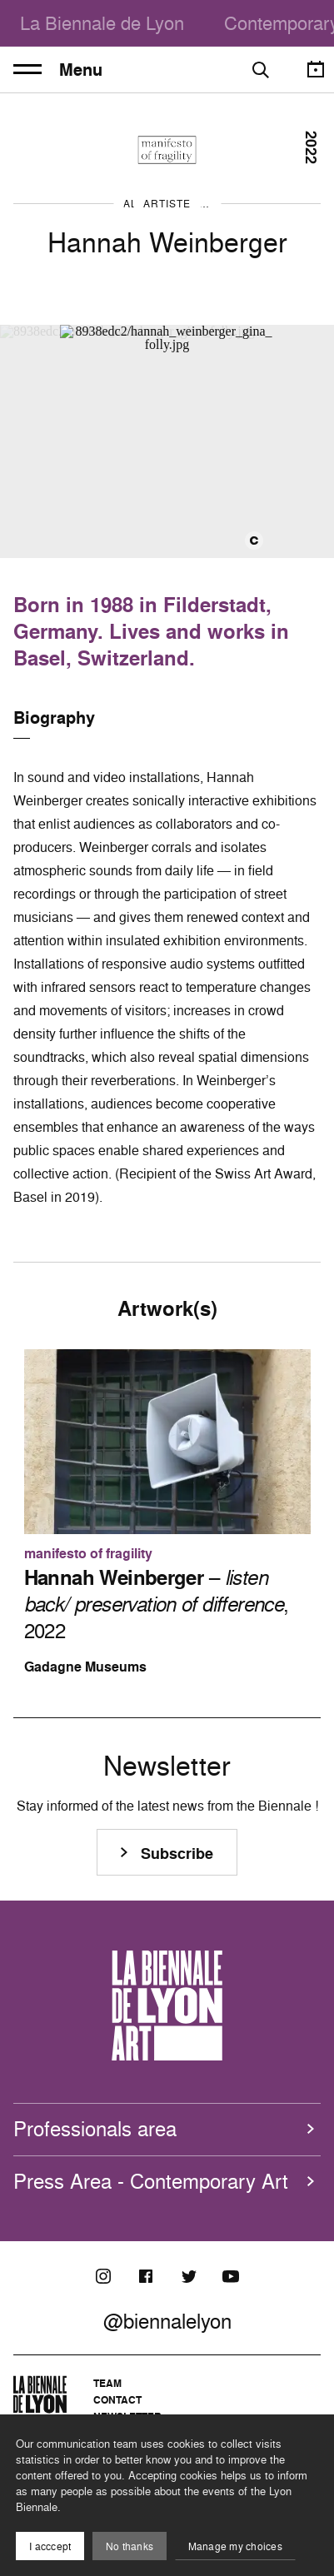  What do you see at coordinates (107, 2383) in the screenshot?
I see `Team` at bounding box center [107, 2383].